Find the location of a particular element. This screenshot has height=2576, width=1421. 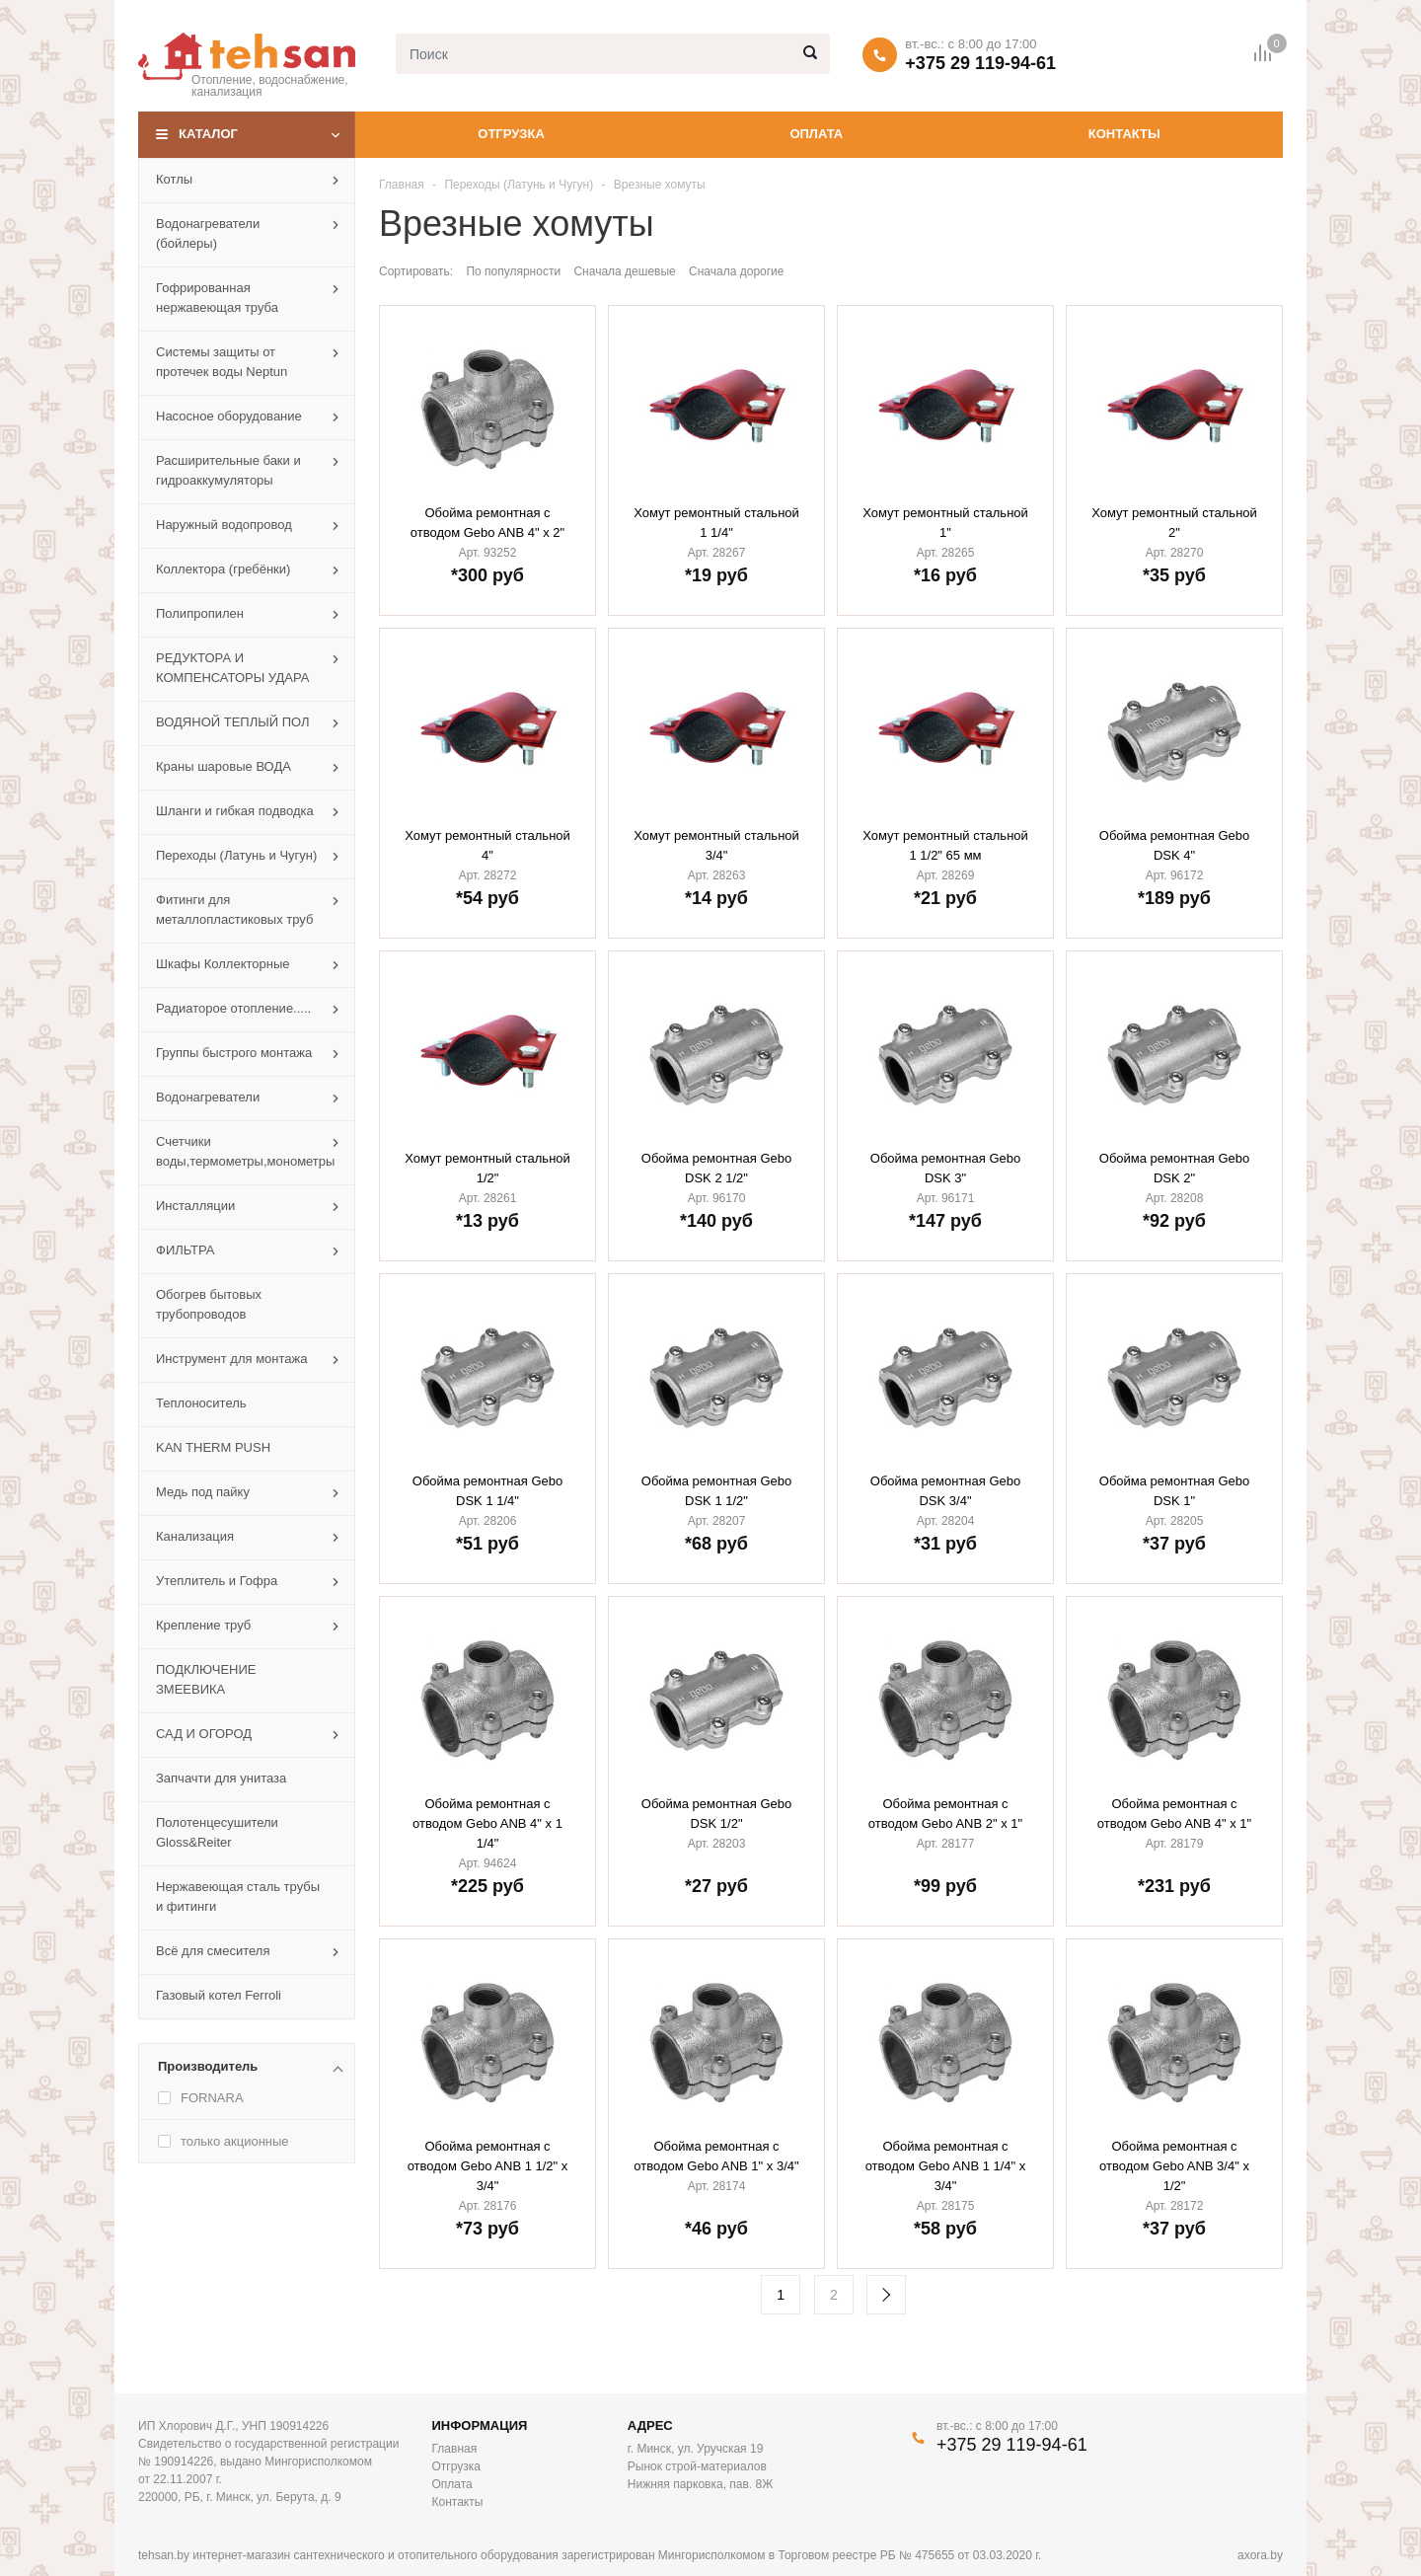

Врезные хомуты is located at coordinates (660, 184).